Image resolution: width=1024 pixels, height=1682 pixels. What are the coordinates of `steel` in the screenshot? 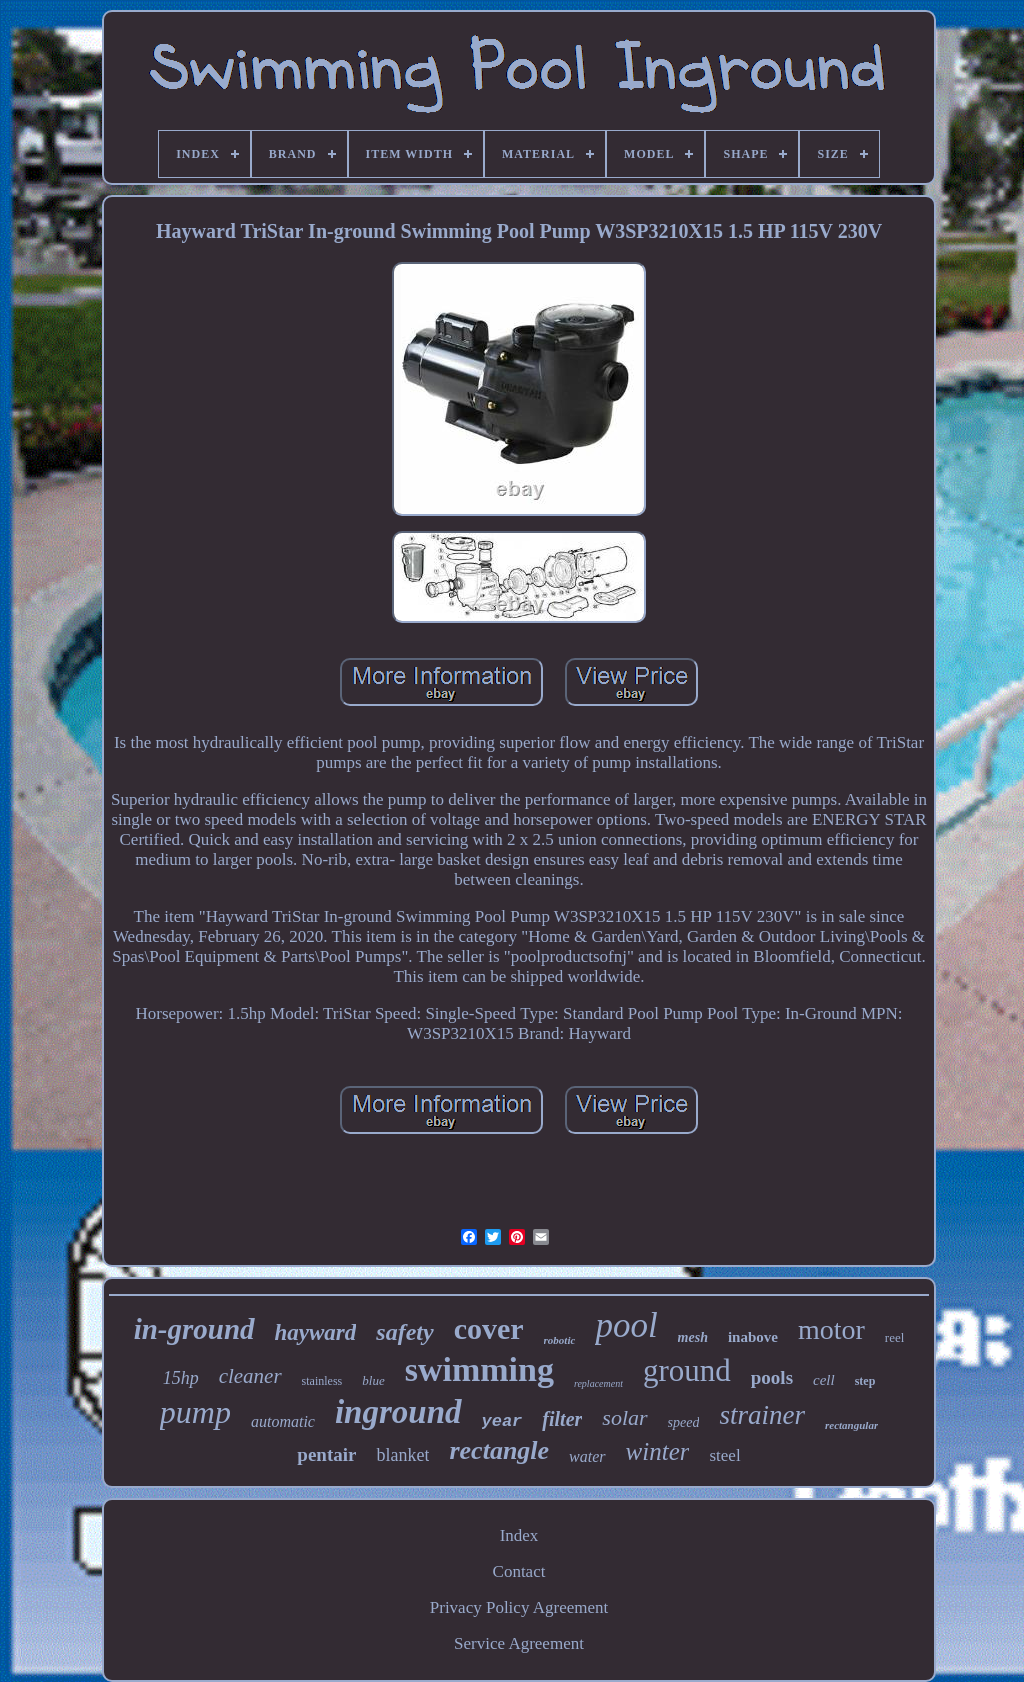 It's located at (724, 1455).